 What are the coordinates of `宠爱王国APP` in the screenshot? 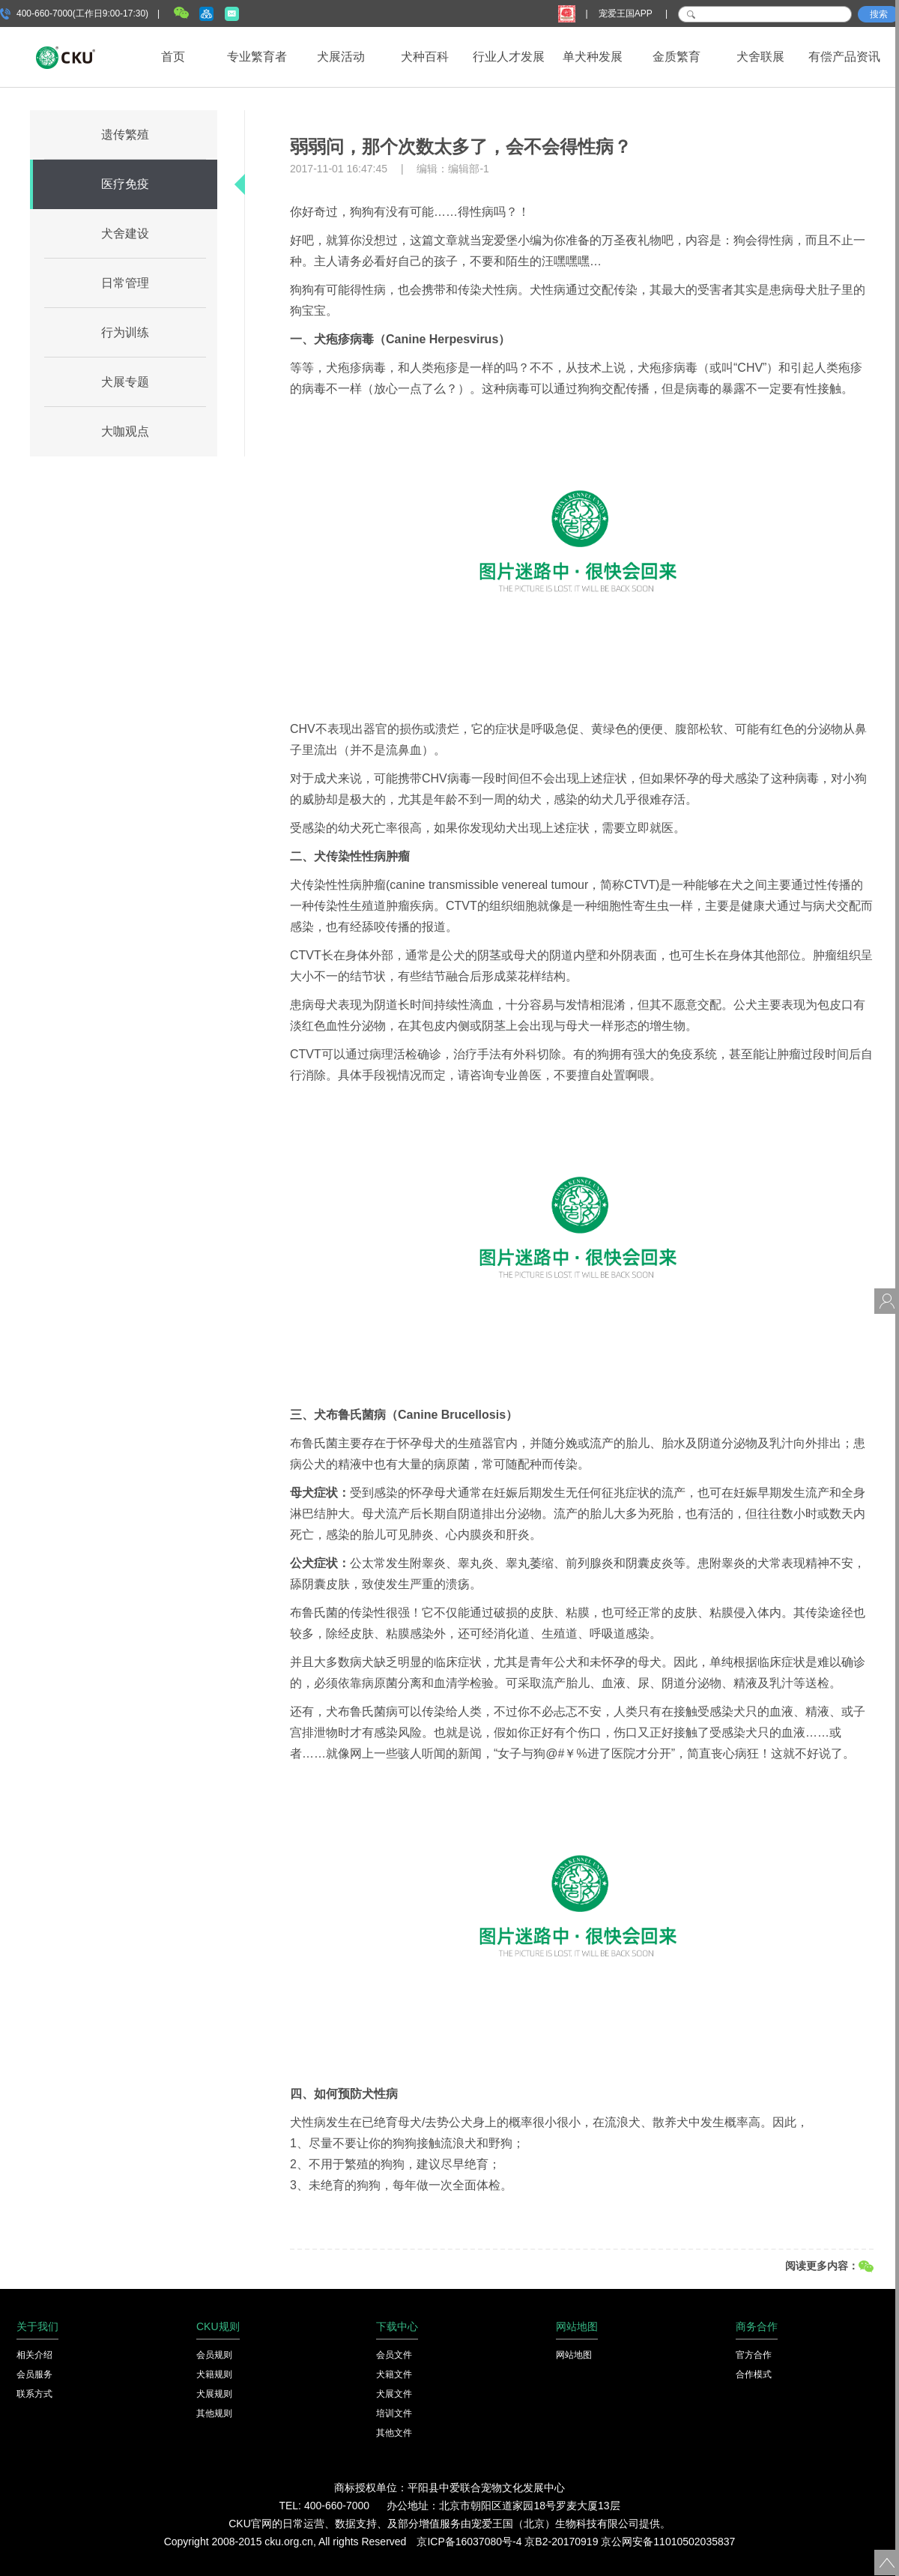 It's located at (627, 13).